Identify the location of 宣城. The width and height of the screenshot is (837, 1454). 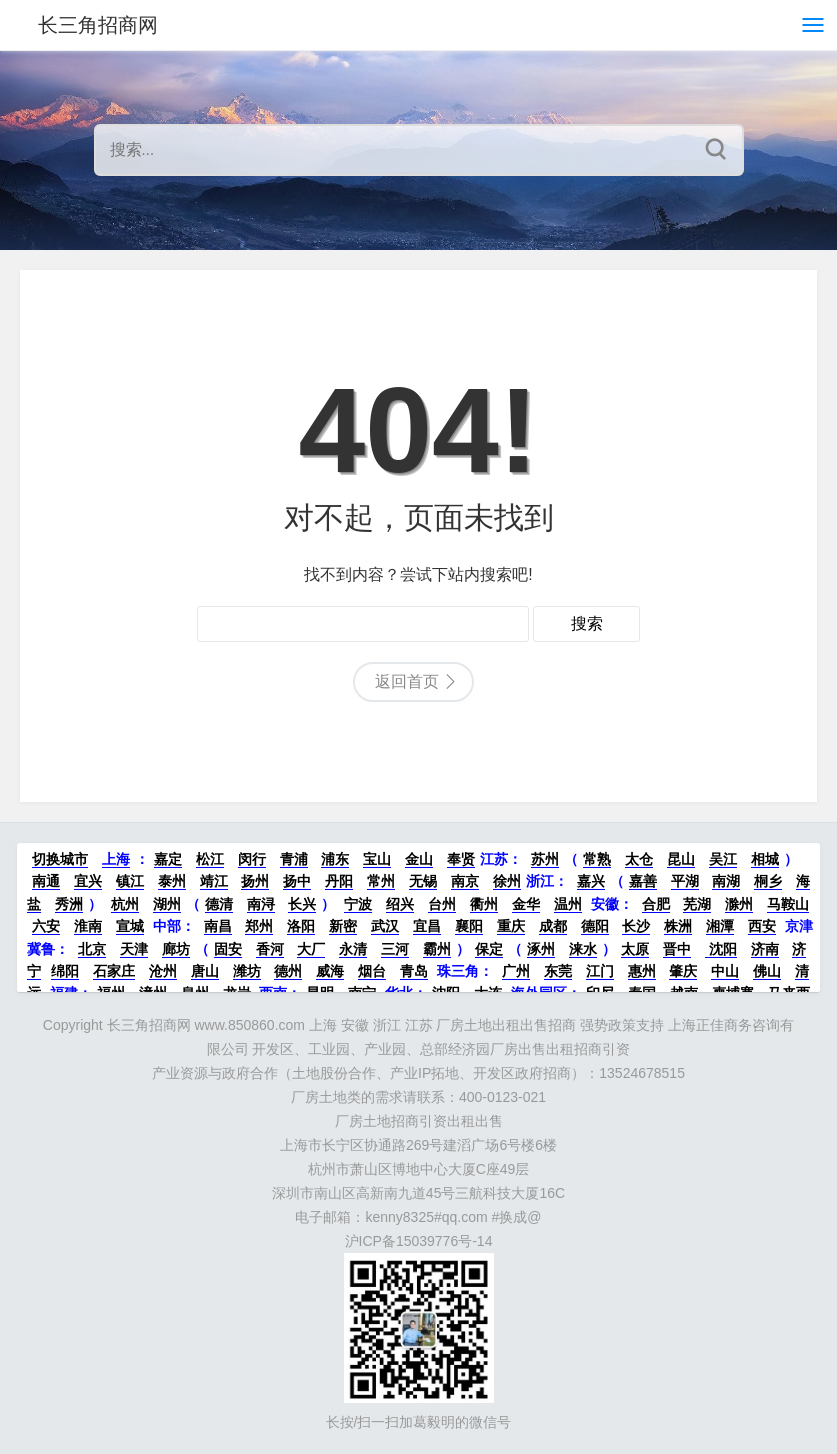
(130, 926).